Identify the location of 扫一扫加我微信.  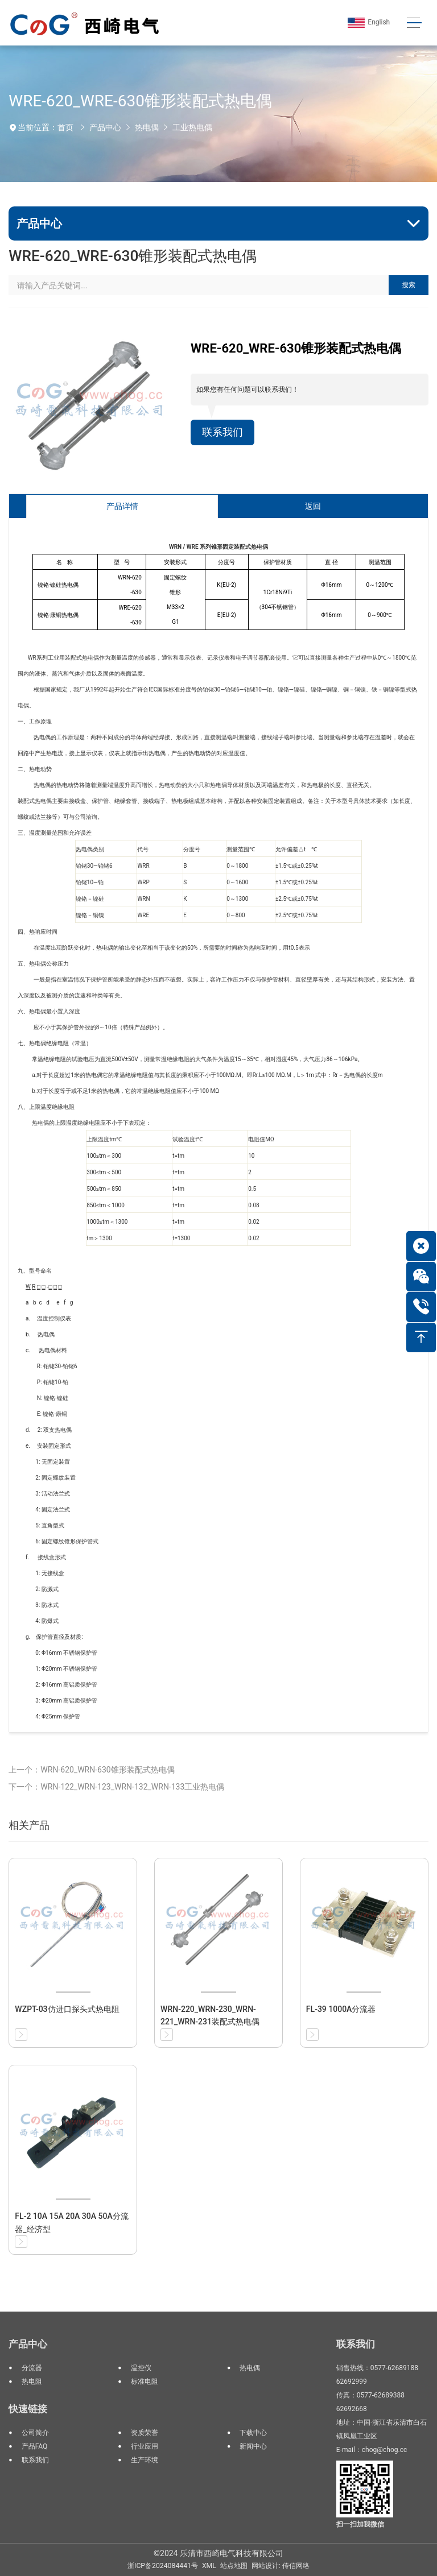
(360, 2524).